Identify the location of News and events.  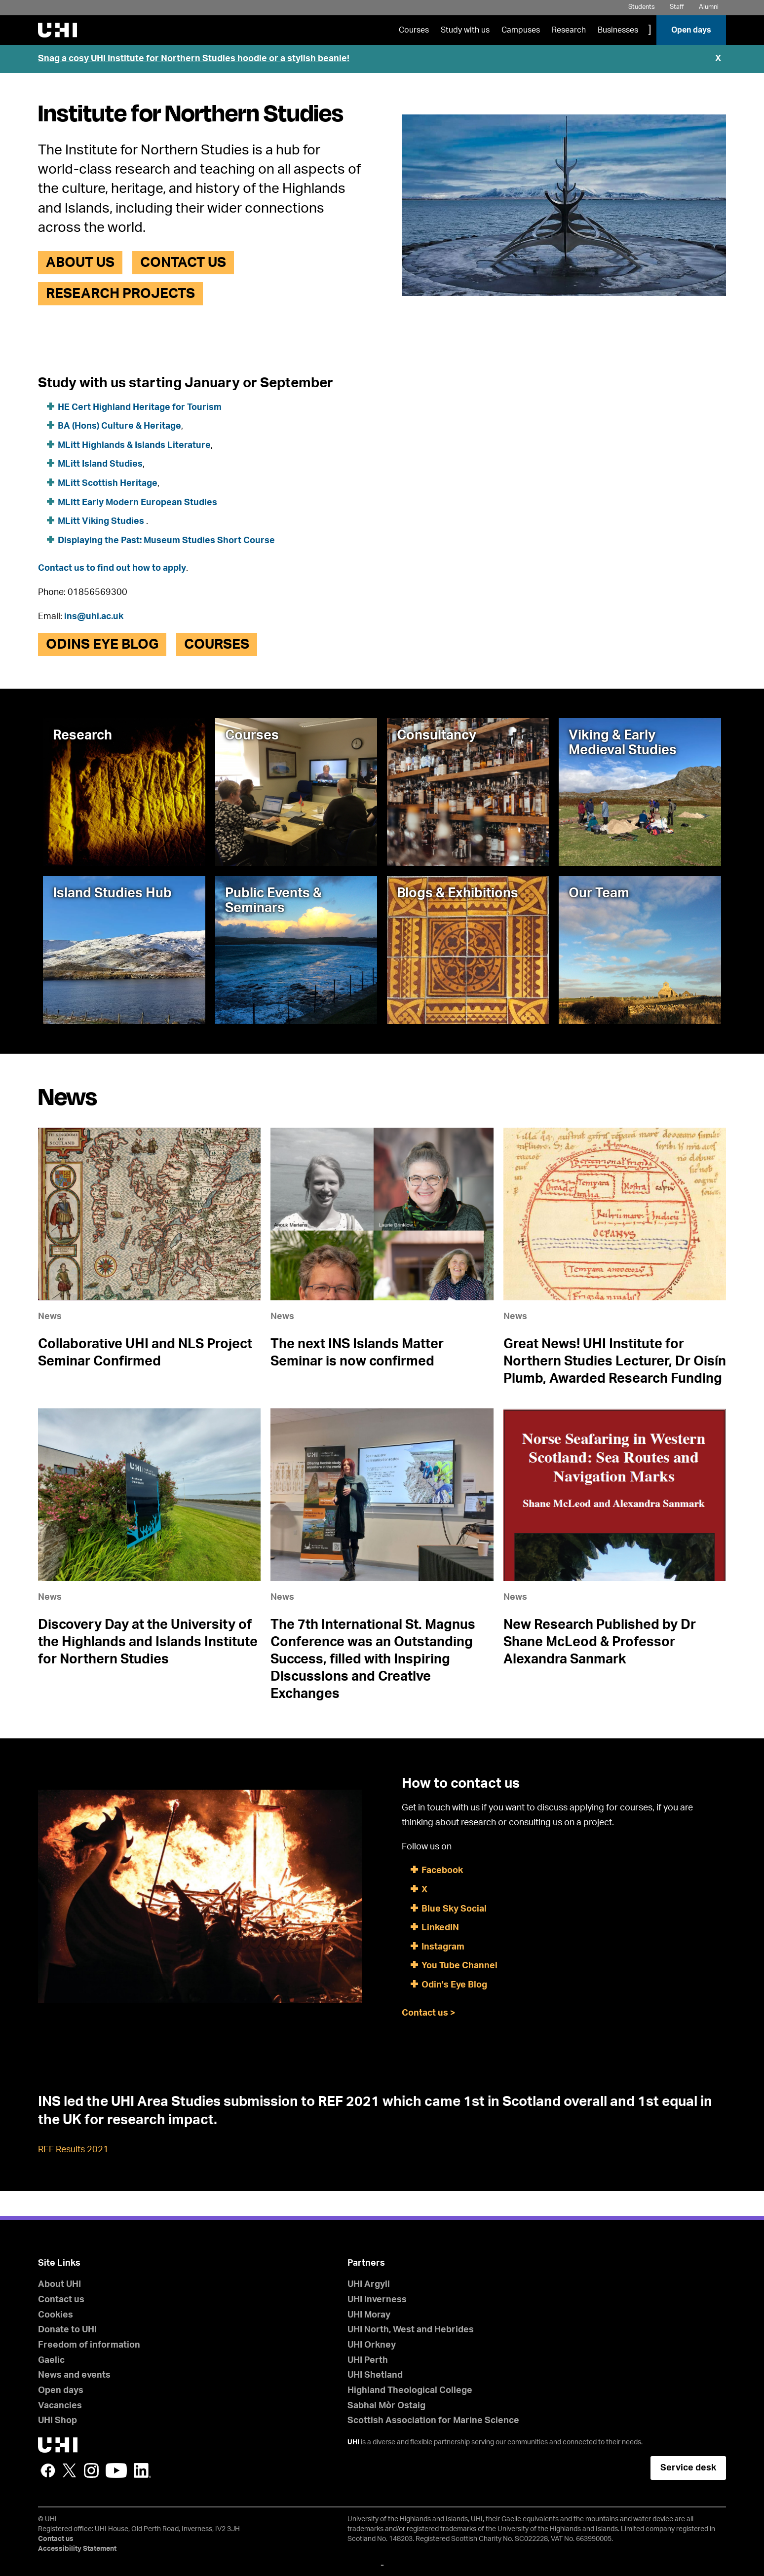
(74, 2375).